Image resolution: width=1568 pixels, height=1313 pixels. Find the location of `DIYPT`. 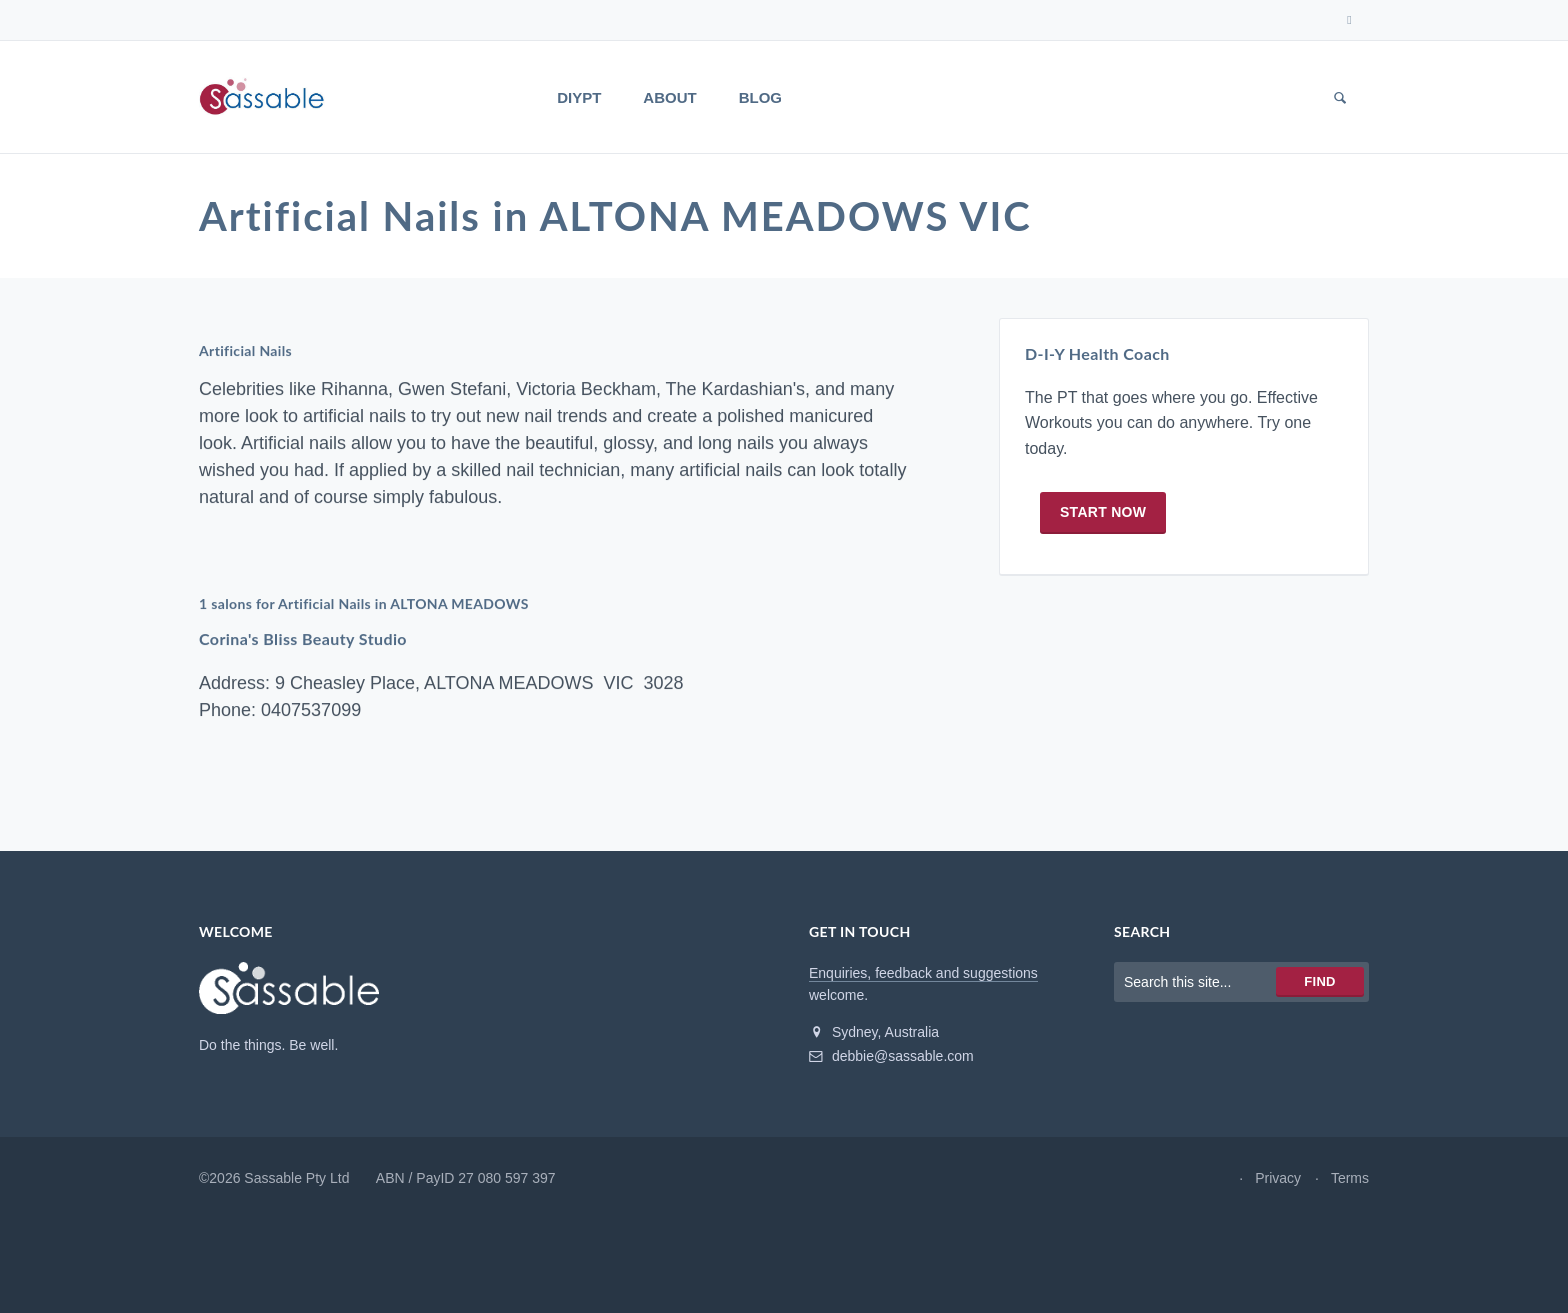

DIYPT is located at coordinates (579, 97).